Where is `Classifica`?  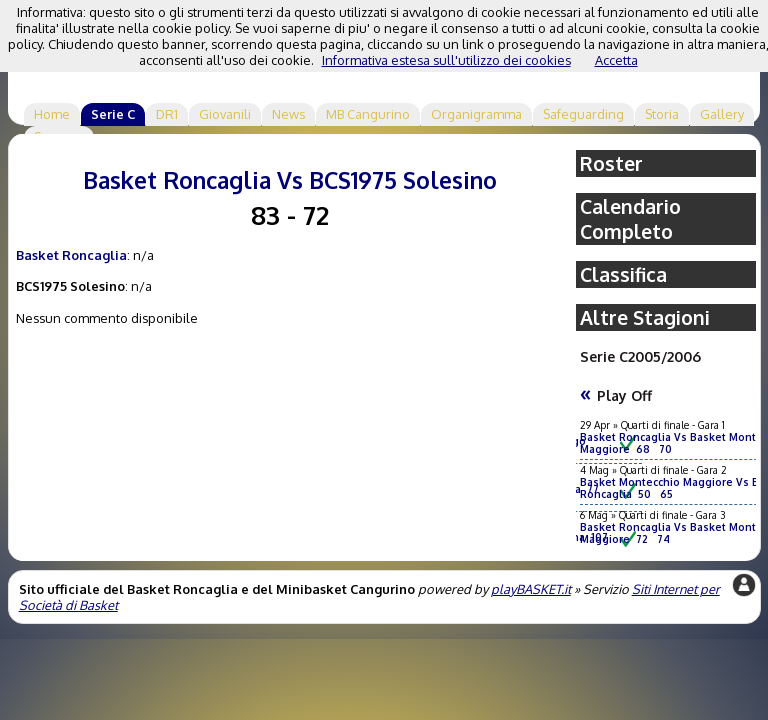 Classifica is located at coordinates (623, 274).